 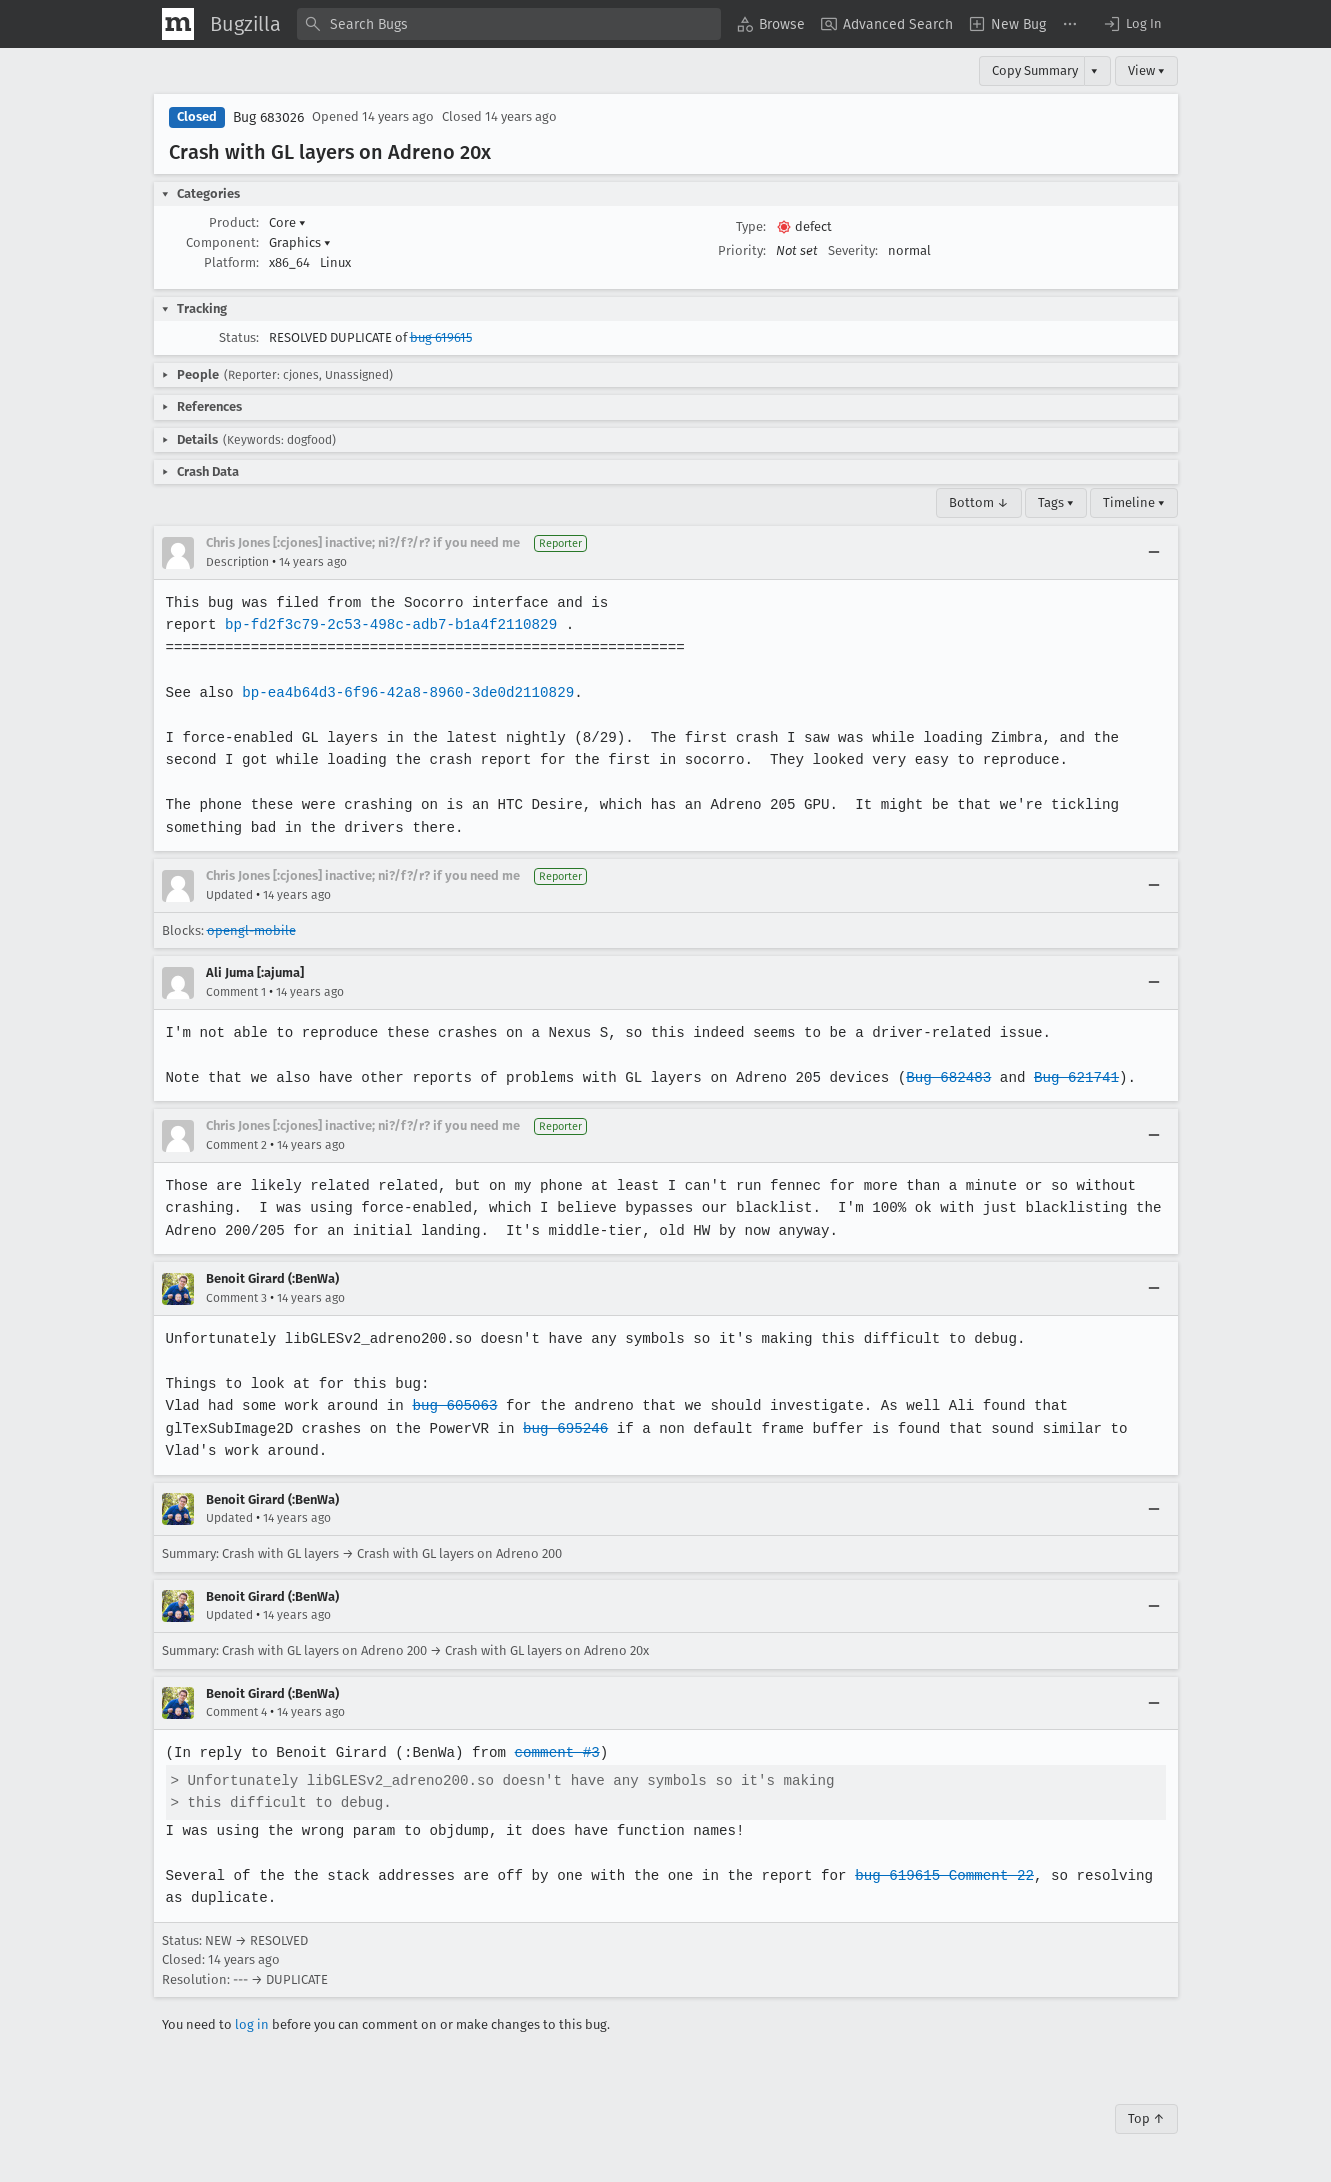 I want to click on Core [button], so click(x=287, y=222).